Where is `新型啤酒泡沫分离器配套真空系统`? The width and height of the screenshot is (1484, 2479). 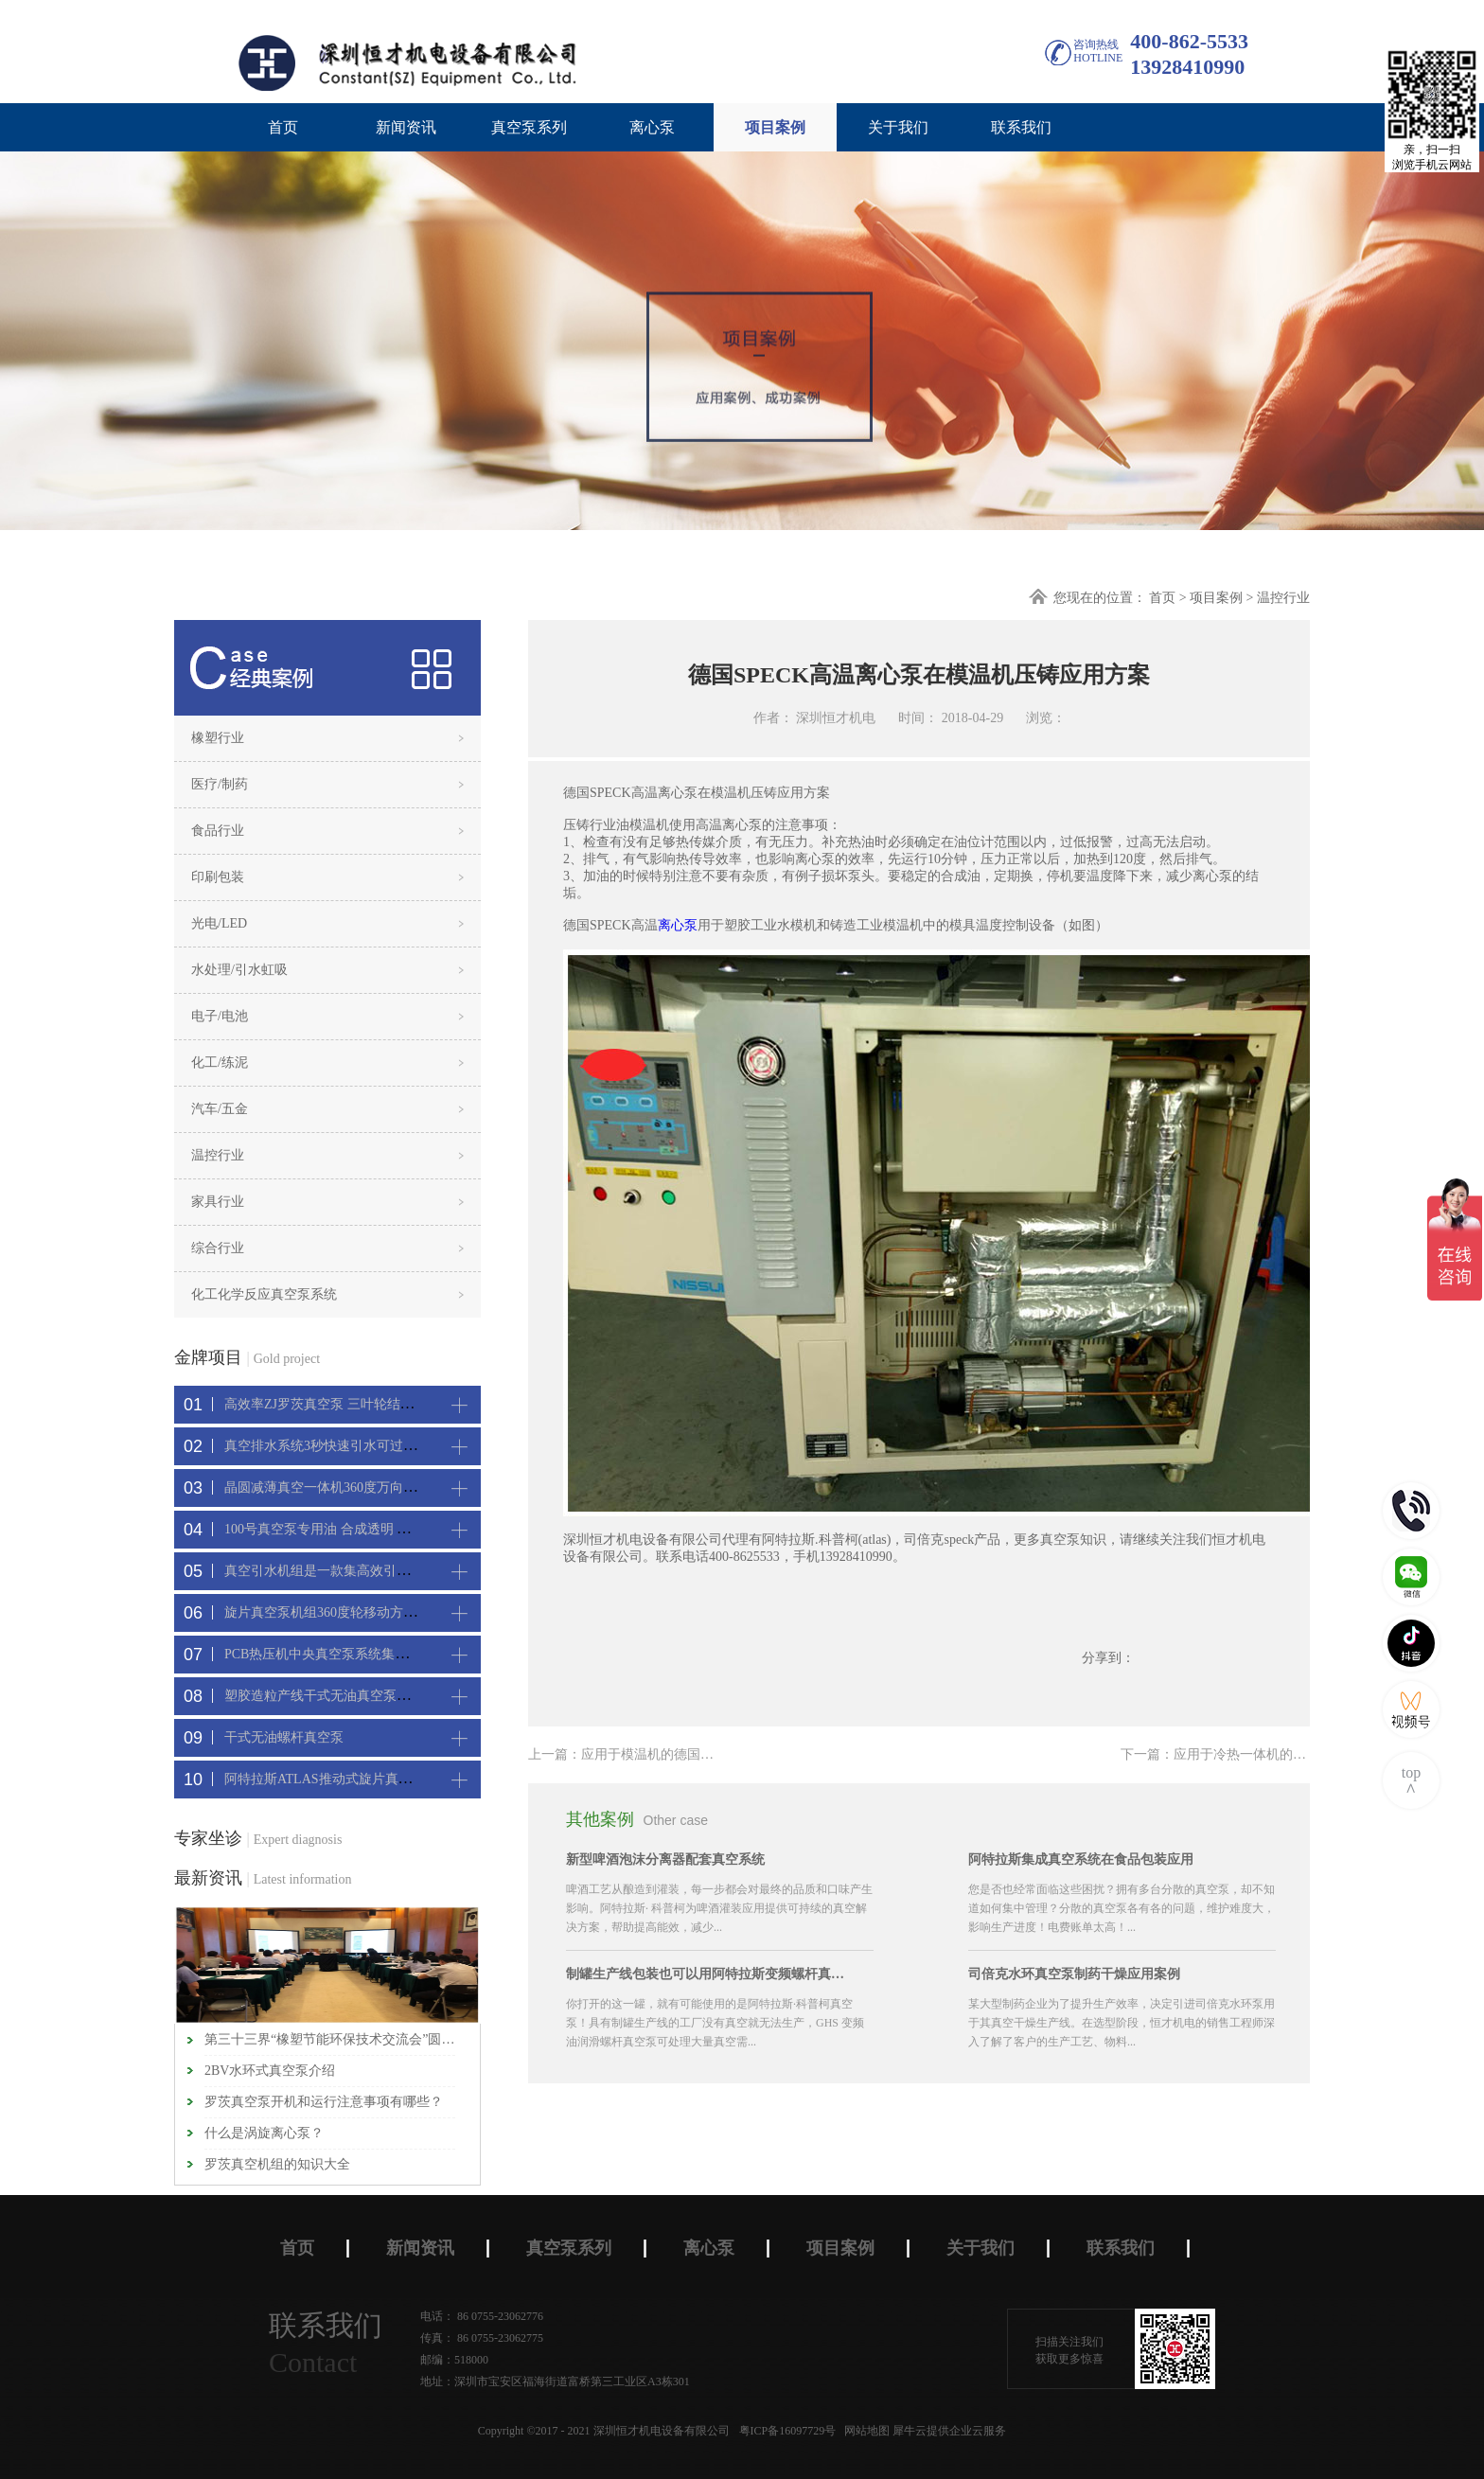
新型啤酒泡沫分离器配套真空系统 is located at coordinates (665, 1859).